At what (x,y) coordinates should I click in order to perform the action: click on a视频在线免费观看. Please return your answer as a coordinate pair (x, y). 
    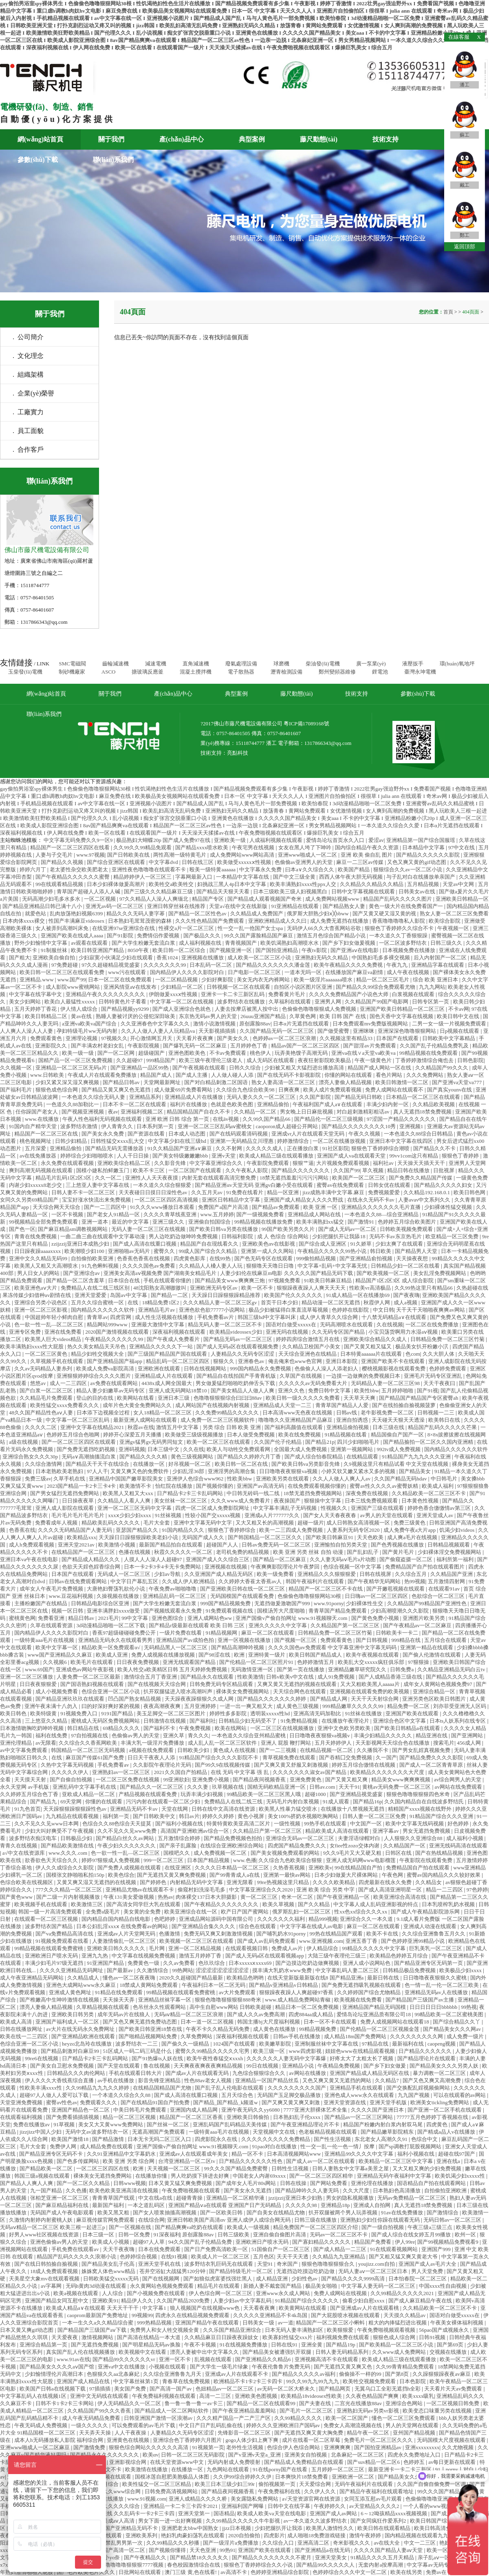
    Looking at the image, I should click on (152, 1750).